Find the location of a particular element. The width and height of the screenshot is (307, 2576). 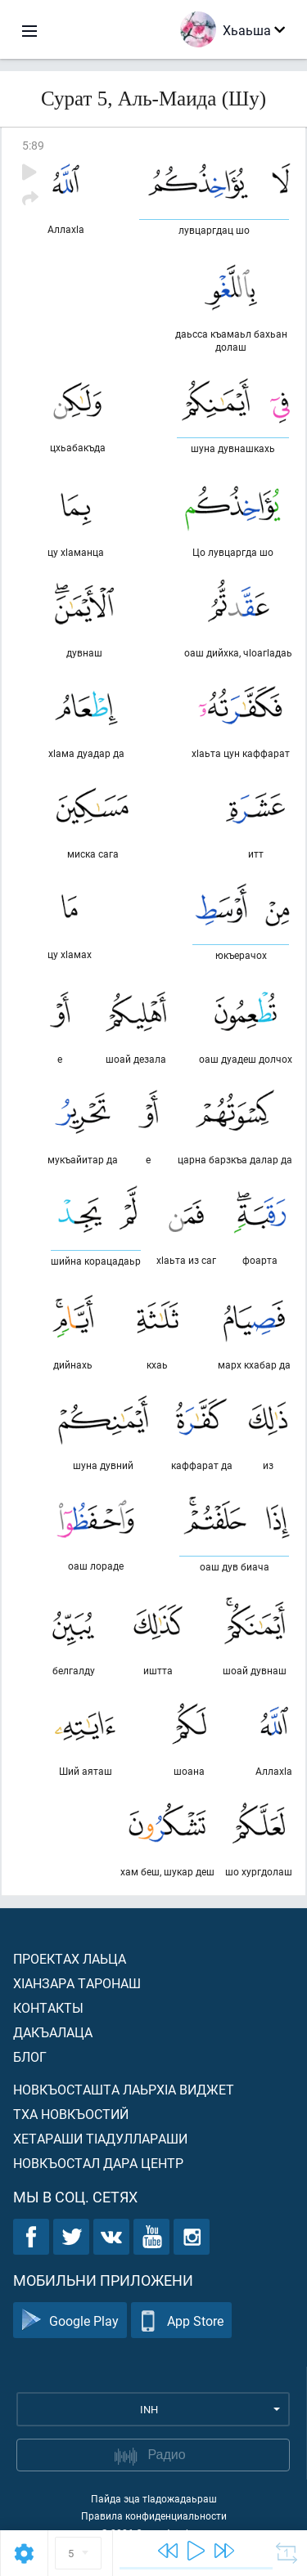

Новкъосташта лаьрхIа виджет is located at coordinates (123, 2089).